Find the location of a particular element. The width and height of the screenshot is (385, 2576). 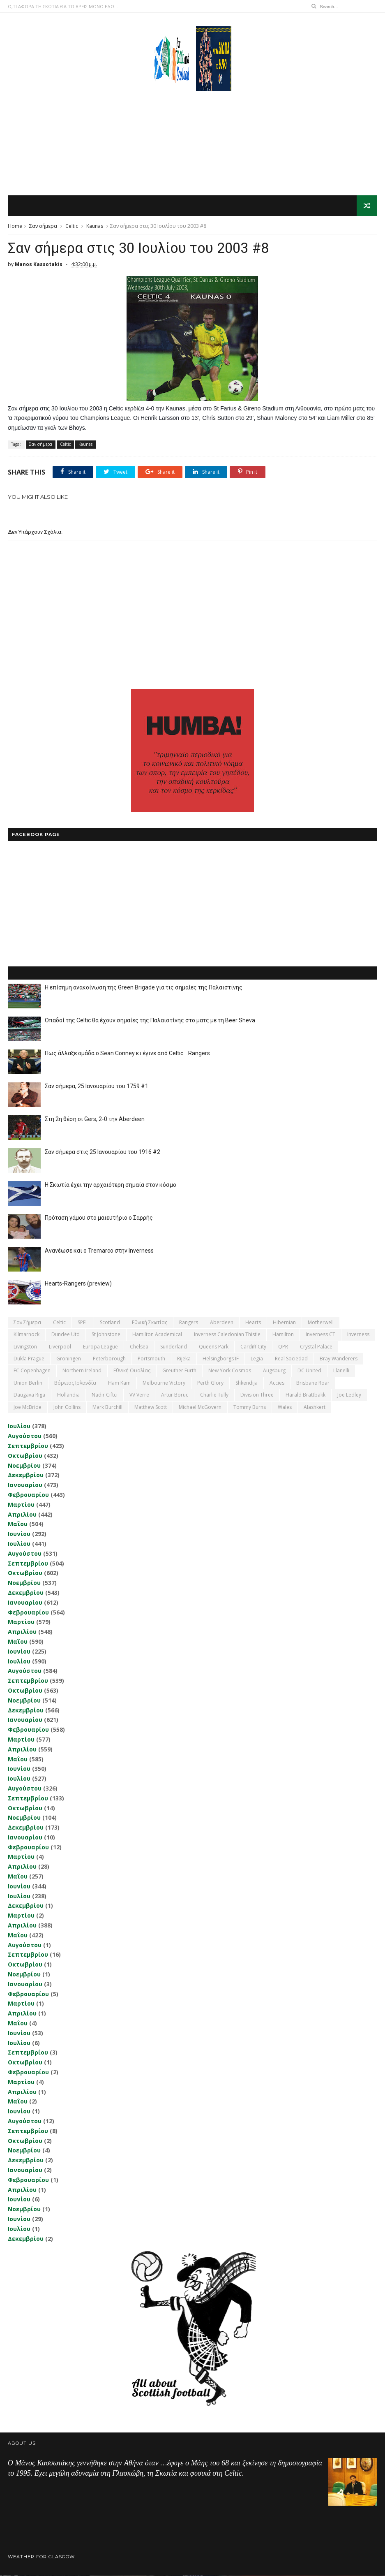

Νοεμβρίου is located at coordinates (24, 1466).